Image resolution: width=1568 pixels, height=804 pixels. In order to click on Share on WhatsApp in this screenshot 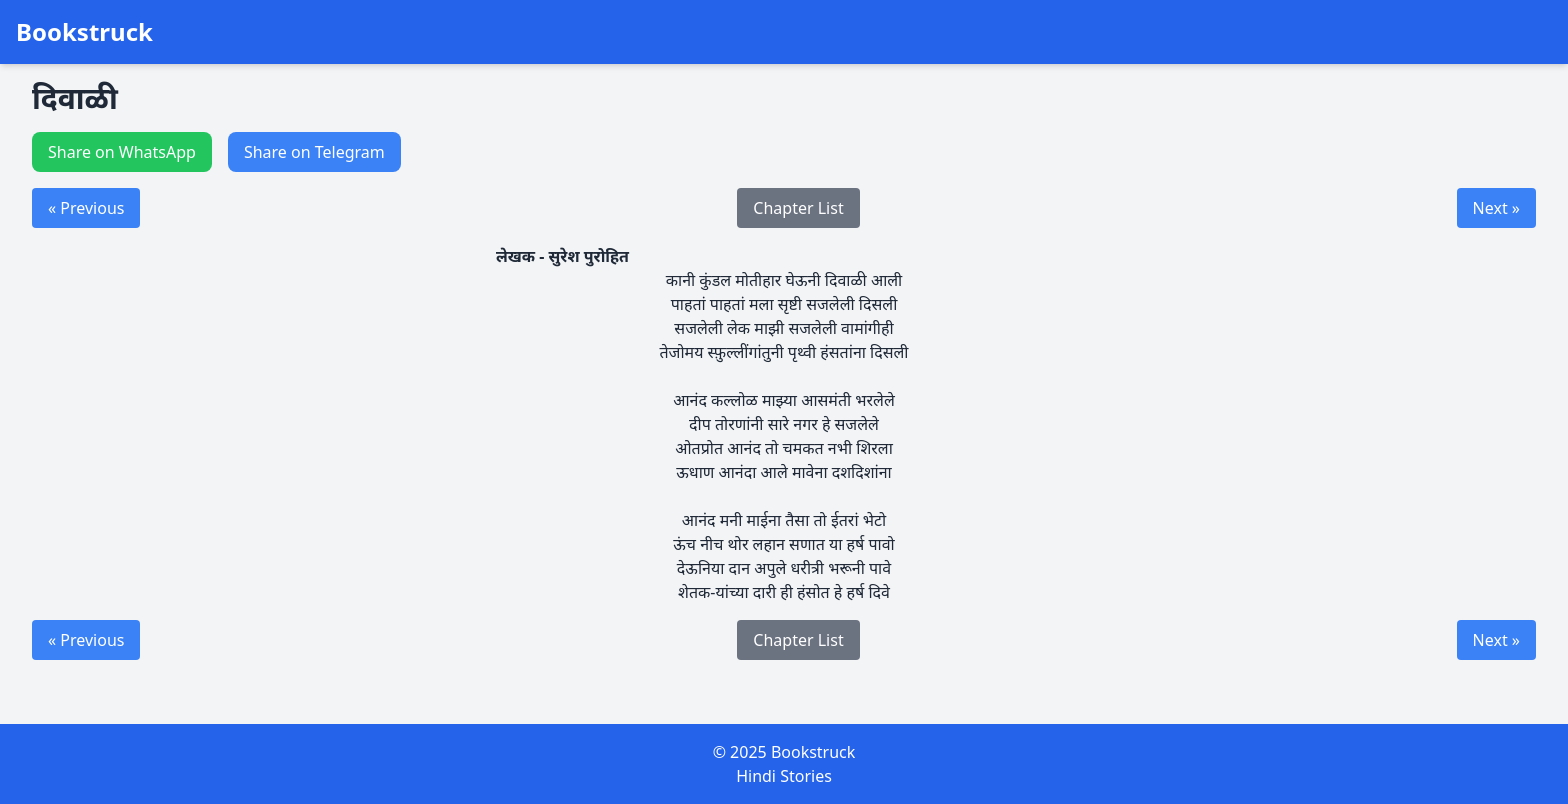, I will do `click(122, 152)`.